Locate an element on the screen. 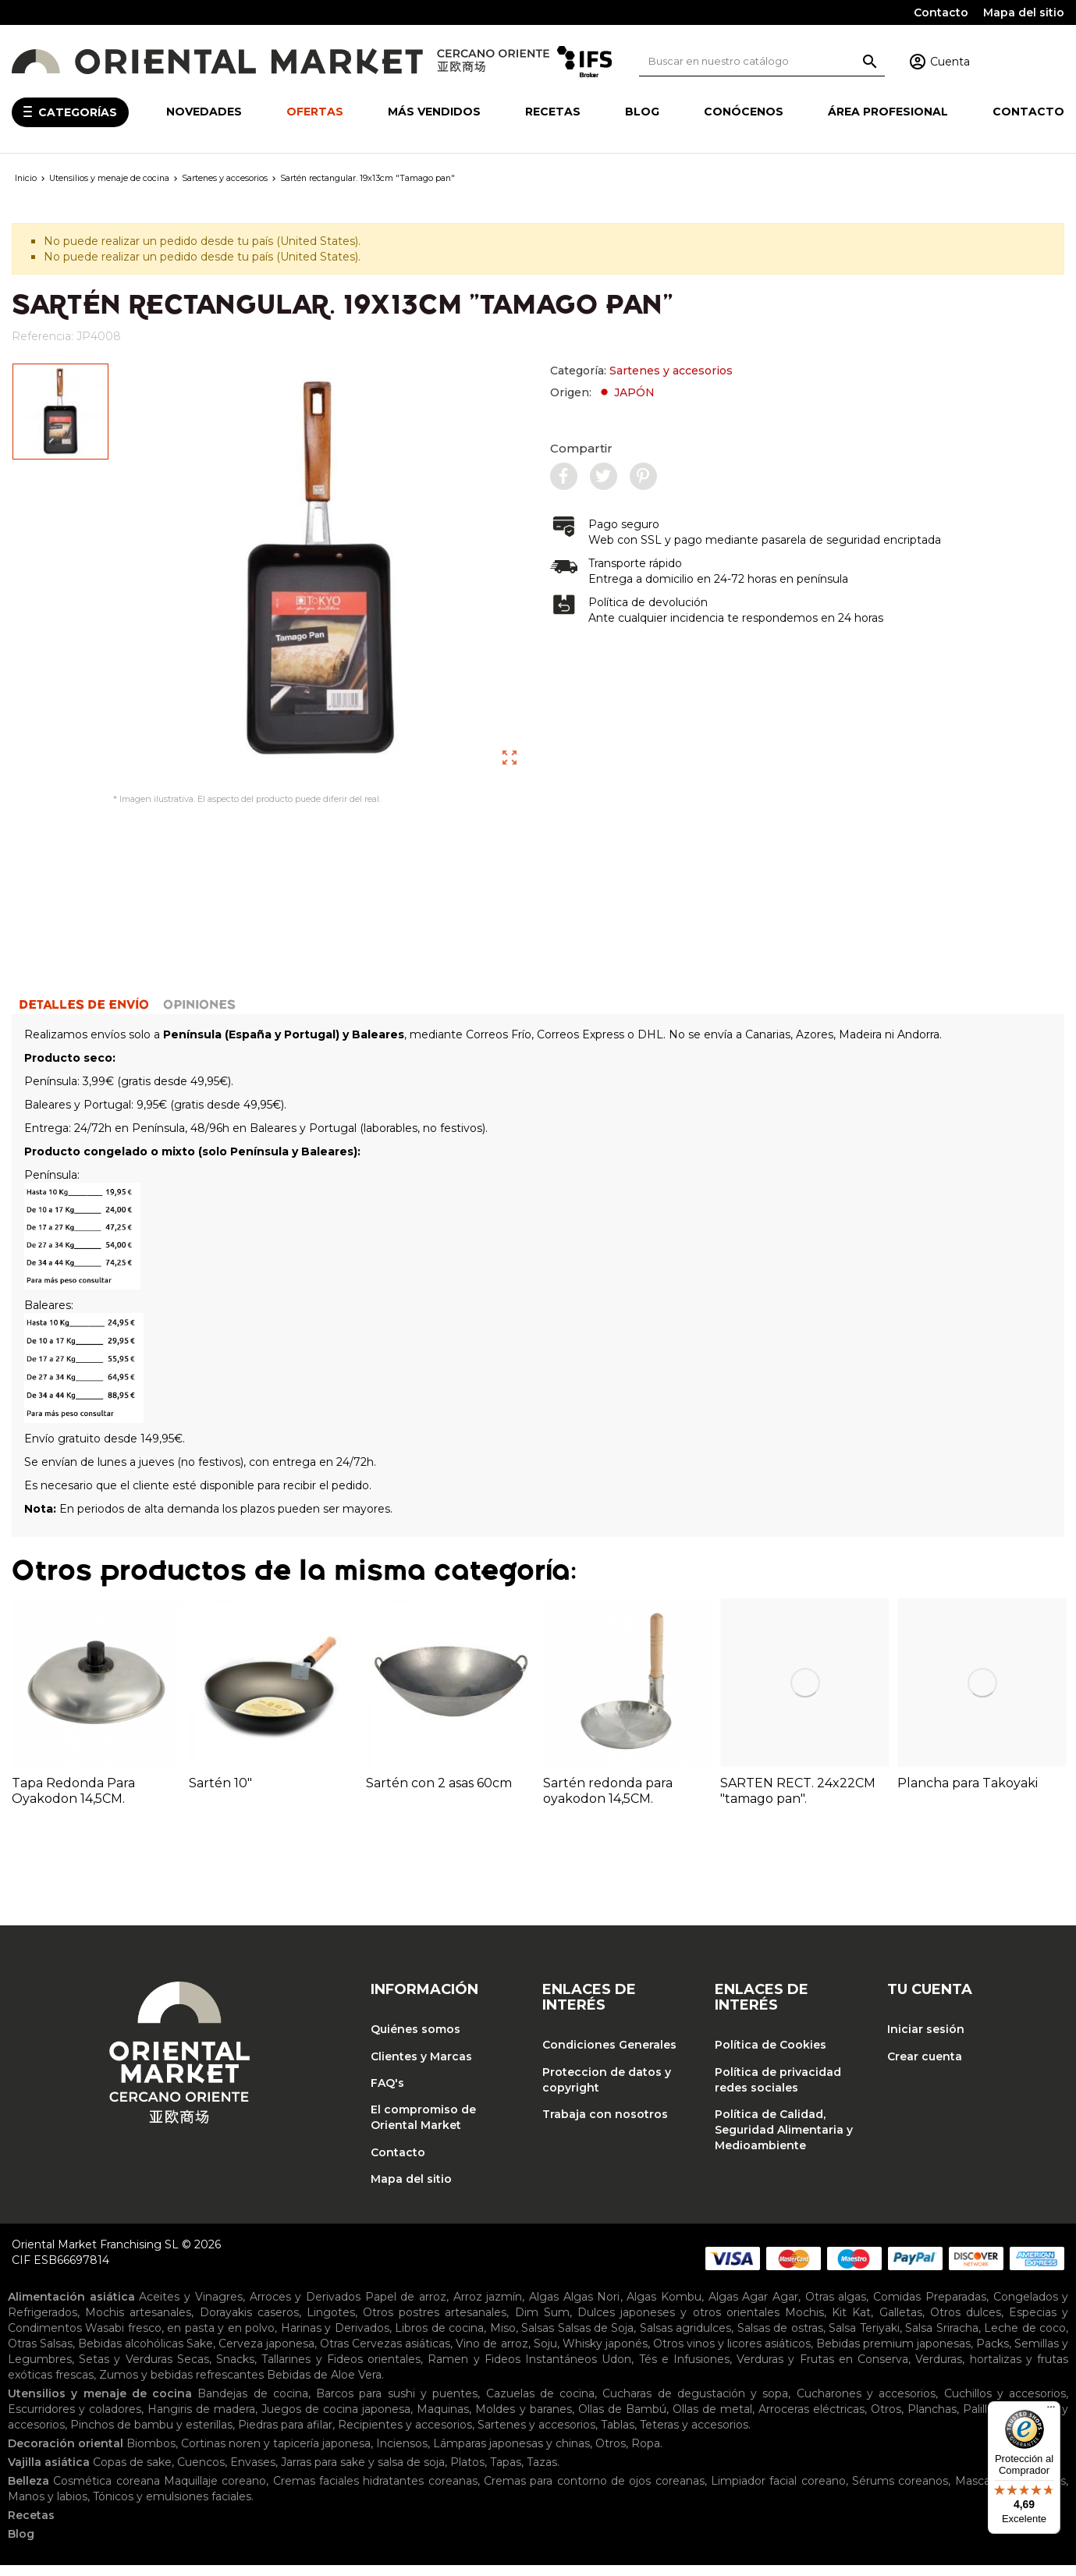  Algas Kombu is located at coordinates (664, 2308).